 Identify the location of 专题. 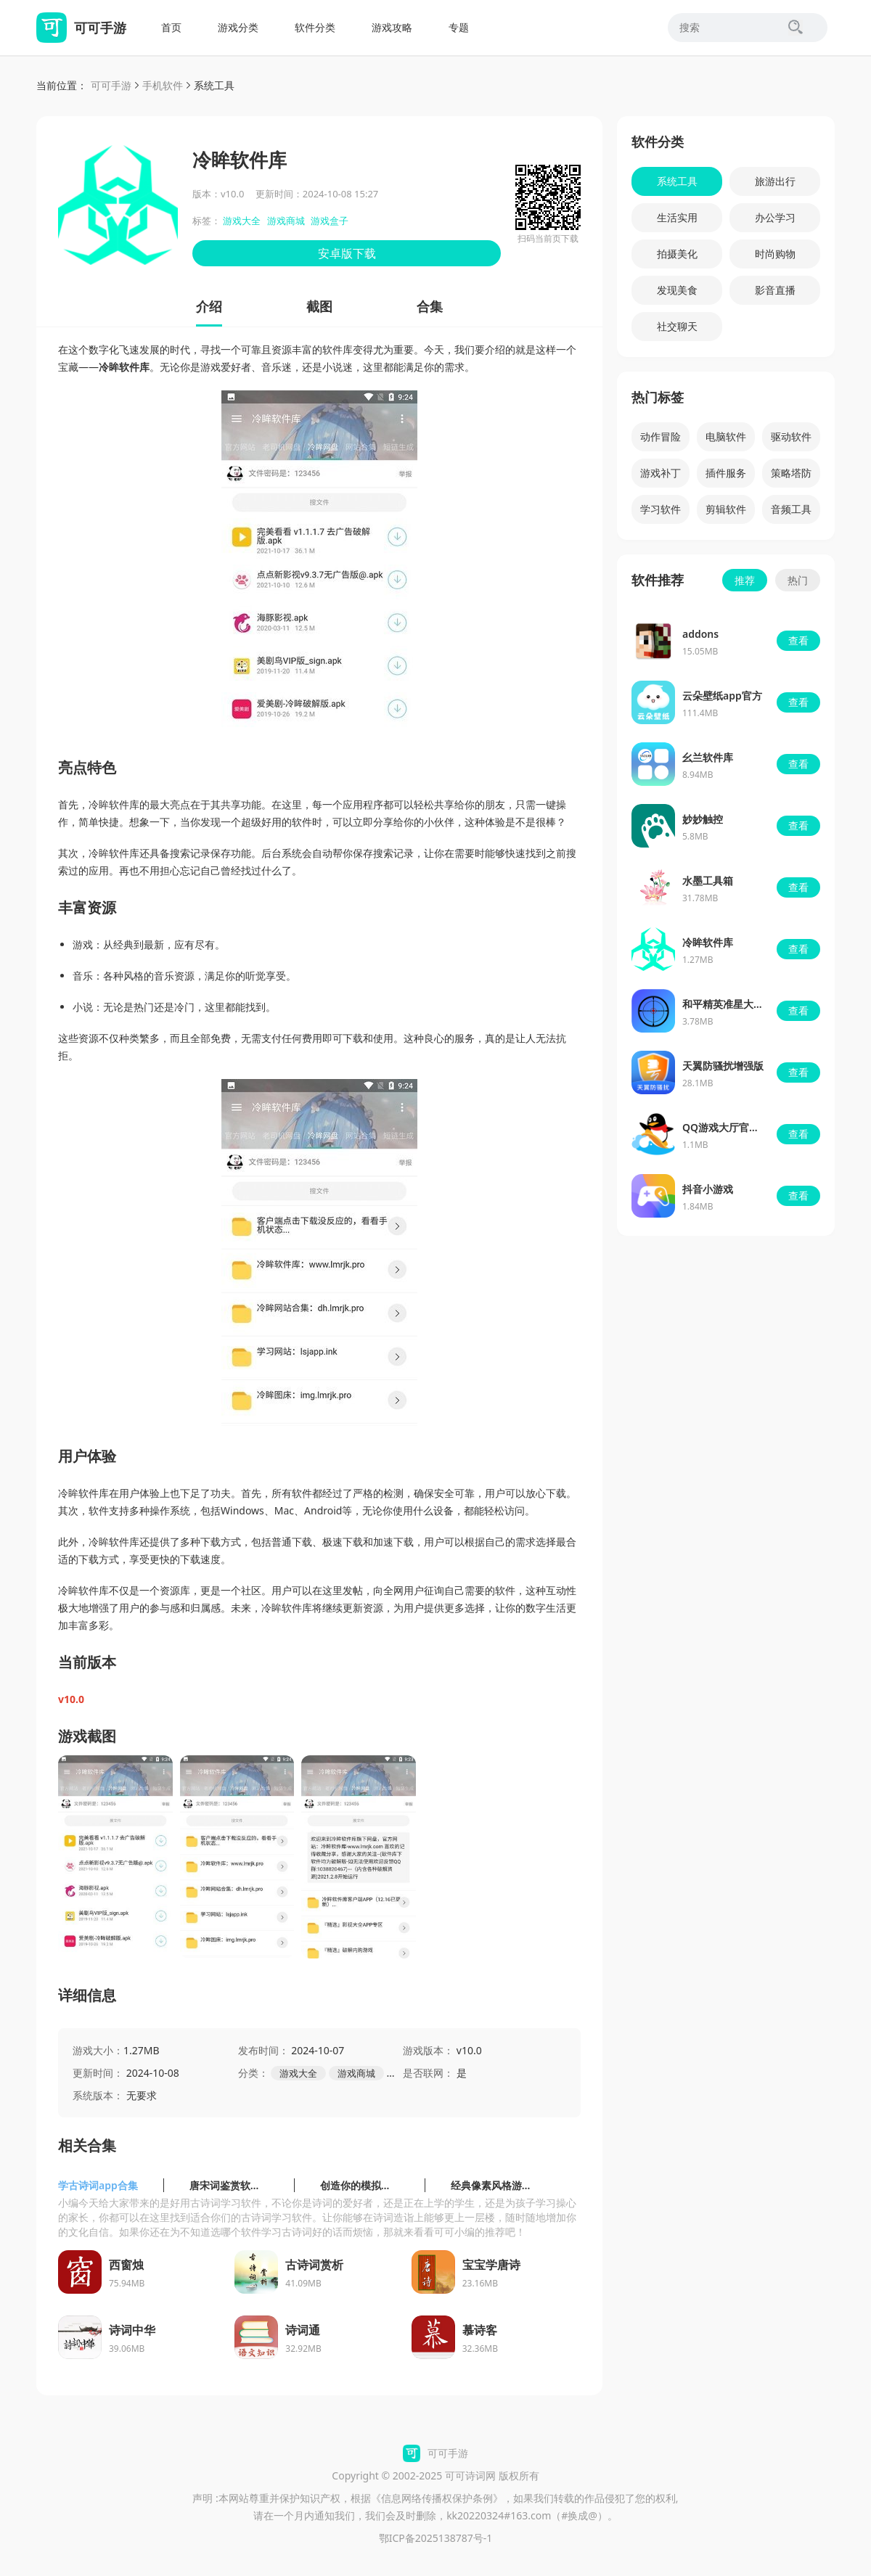
(459, 27).